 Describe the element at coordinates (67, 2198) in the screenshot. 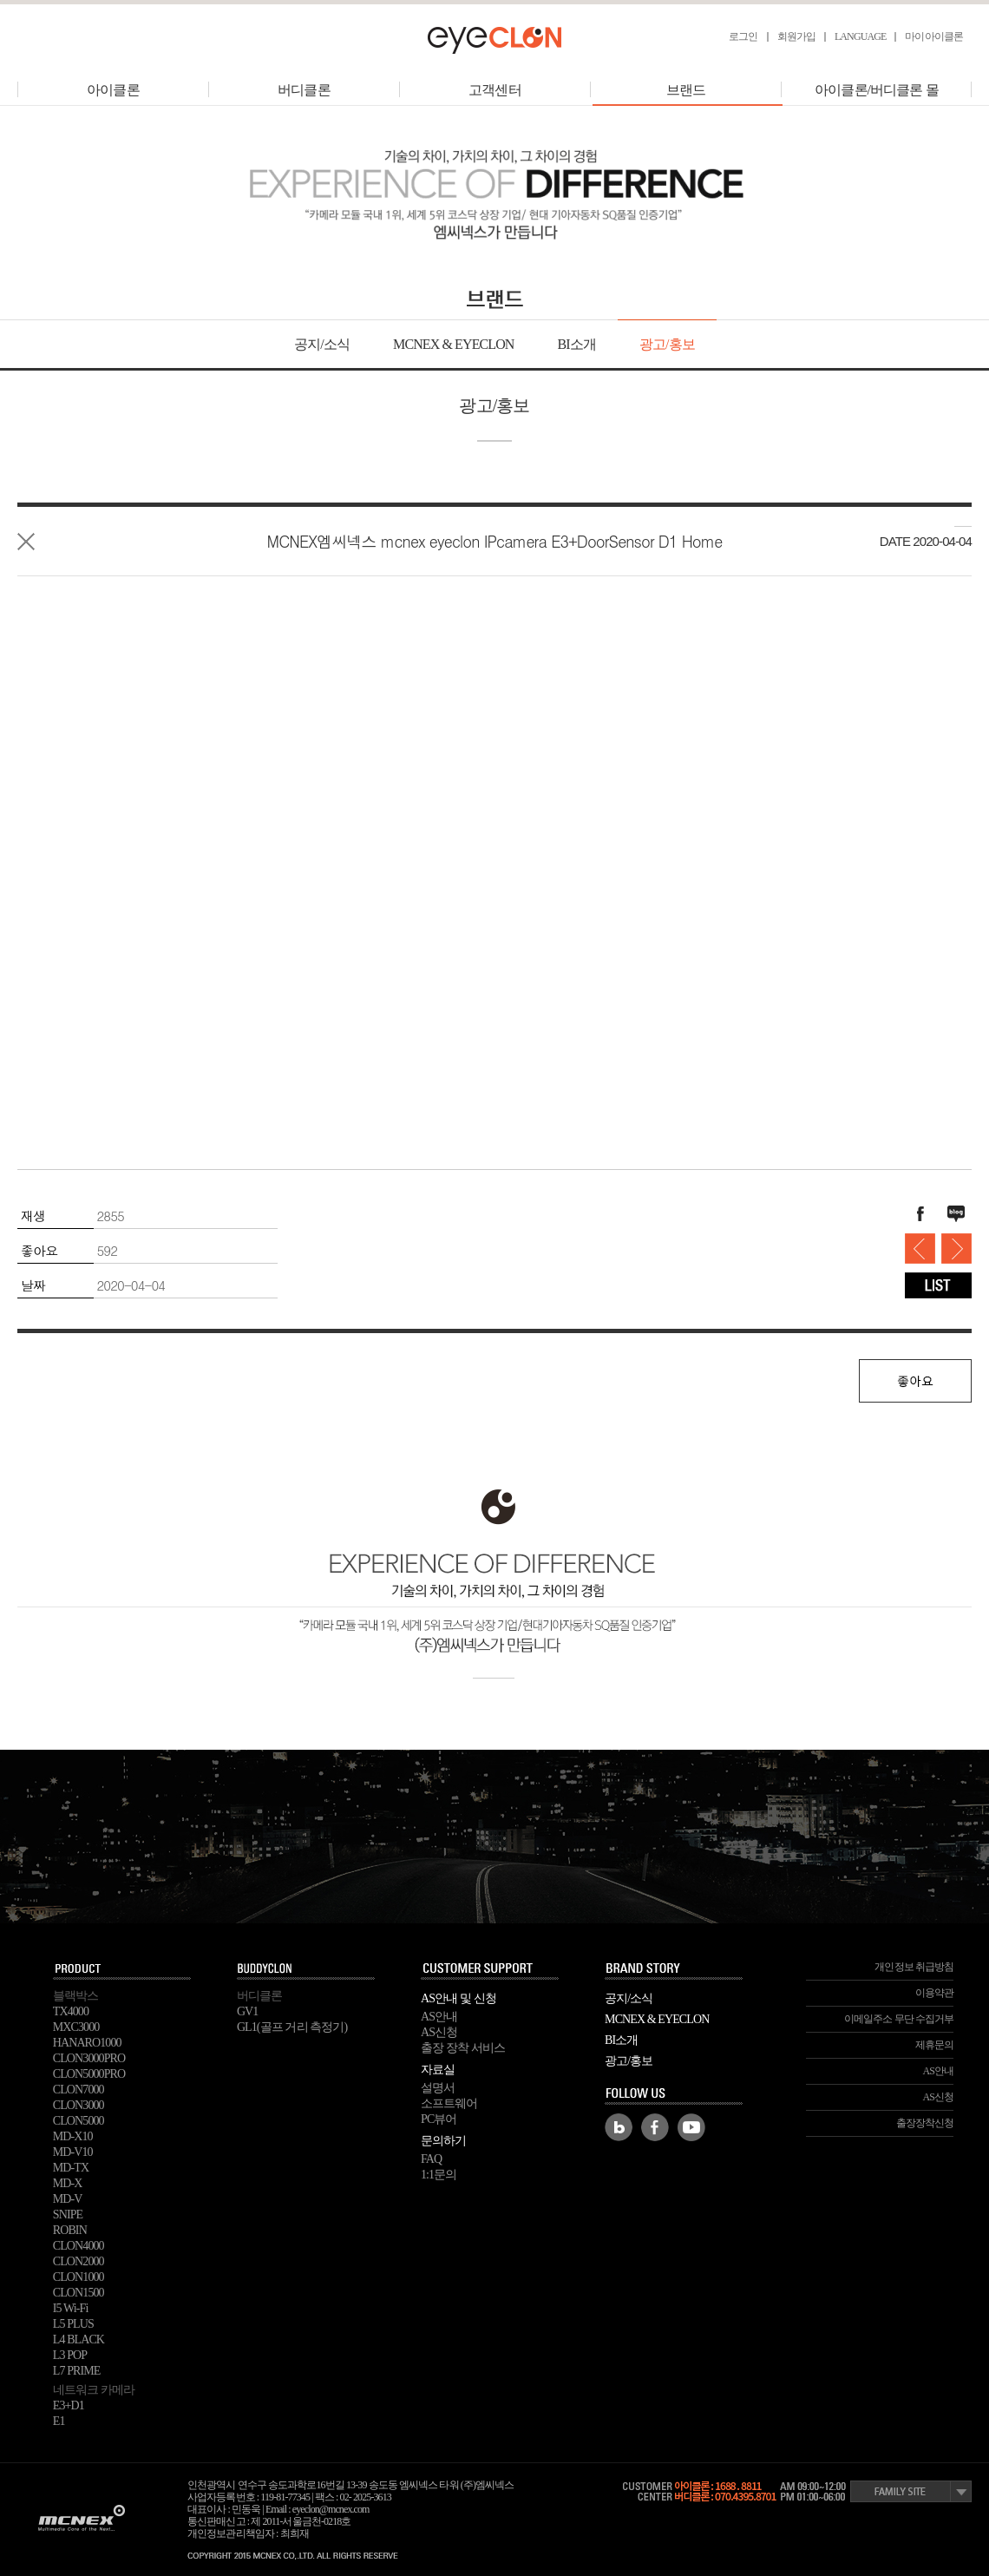

I see `MD-V` at that location.